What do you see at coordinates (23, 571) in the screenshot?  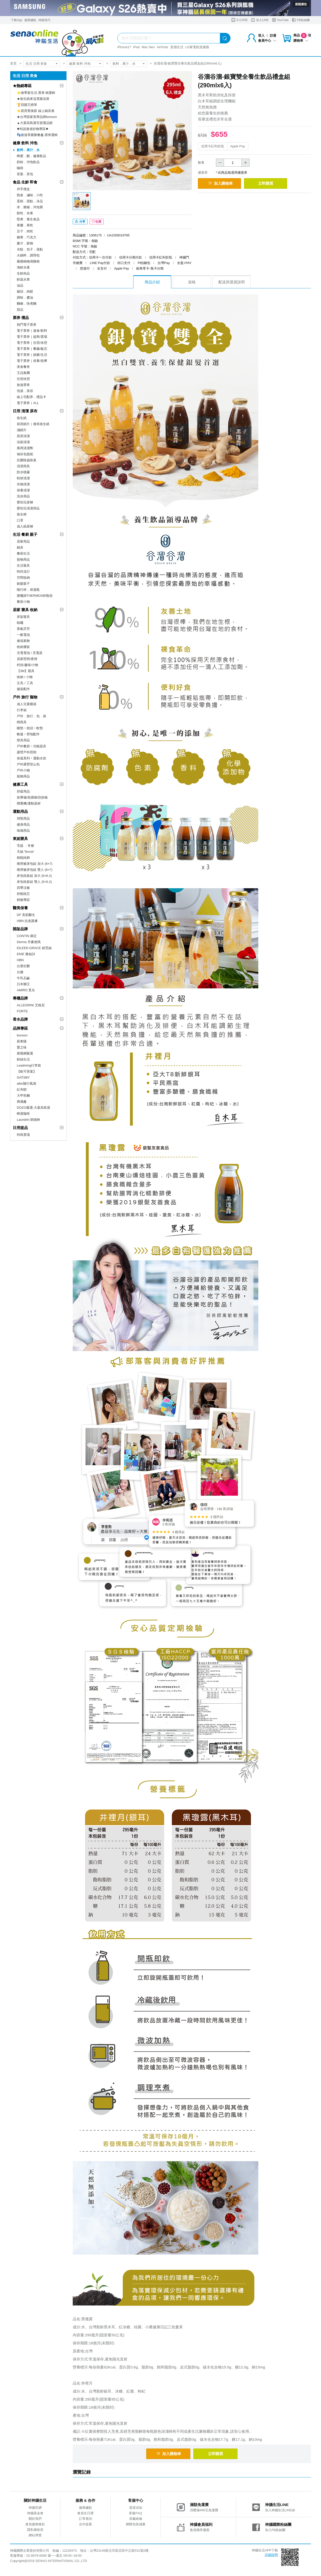 I see `時尚流行` at bounding box center [23, 571].